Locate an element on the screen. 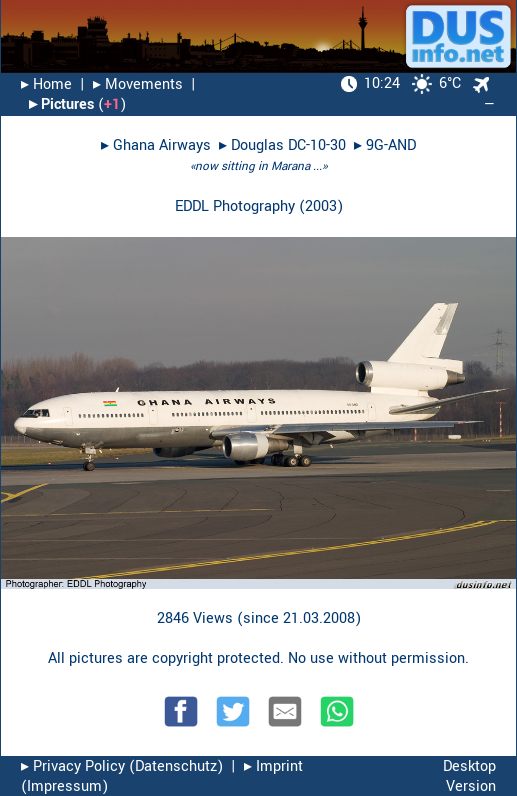 Image resolution: width=517 pixels, height=796 pixels. ▸︎ Movements is located at coordinates (138, 84).